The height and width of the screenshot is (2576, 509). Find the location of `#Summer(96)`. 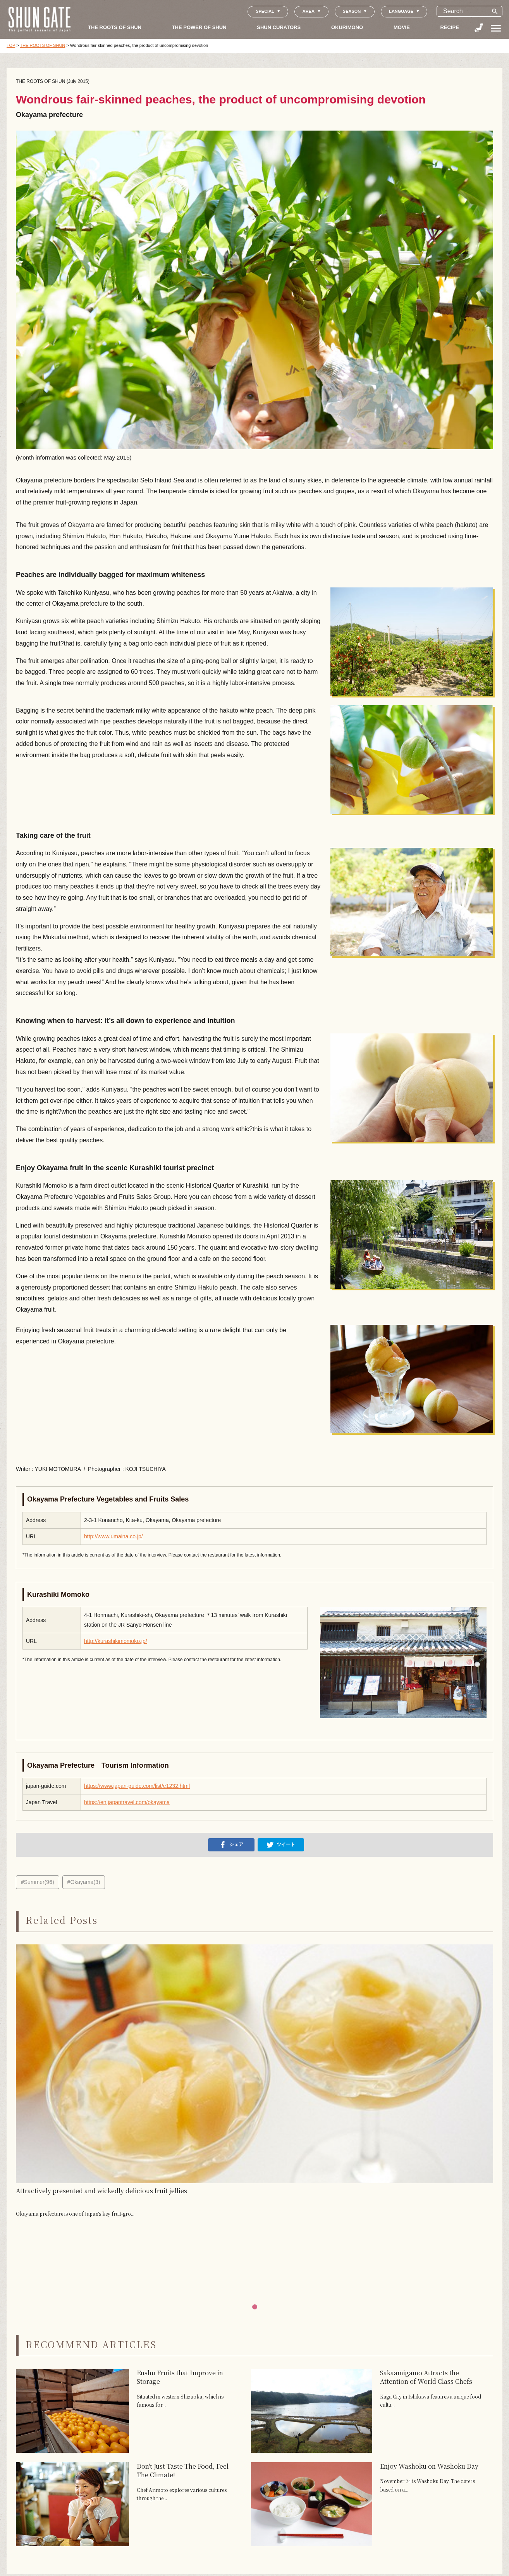

#Summer(96) is located at coordinates (37, 1882).